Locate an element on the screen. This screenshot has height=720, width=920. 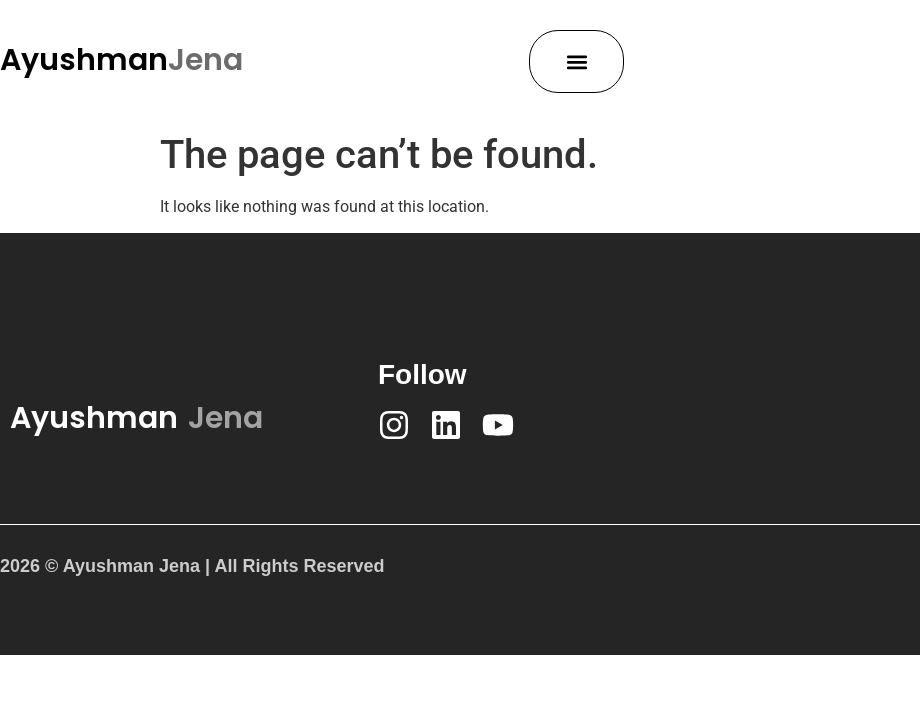
[button] is located at coordinates (576, 61).